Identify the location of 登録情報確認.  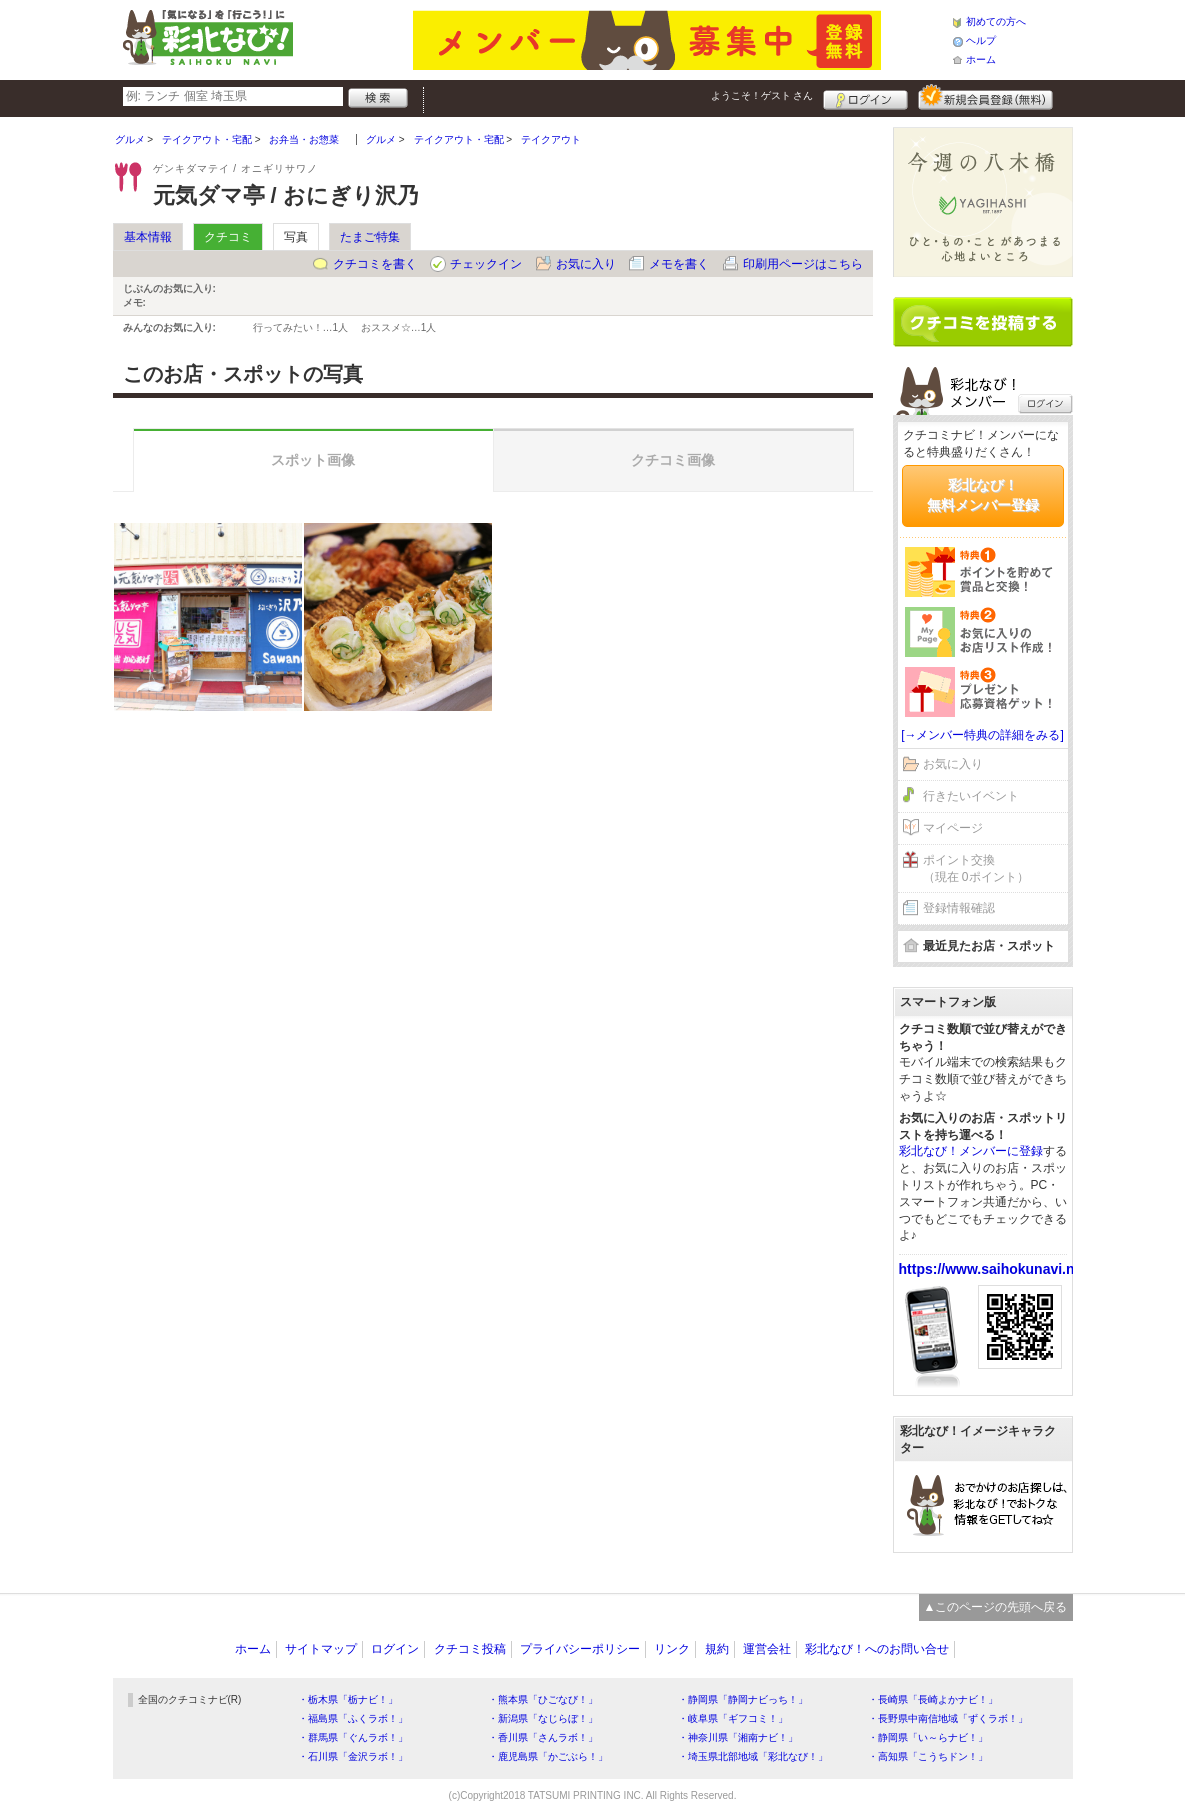
(959, 908).